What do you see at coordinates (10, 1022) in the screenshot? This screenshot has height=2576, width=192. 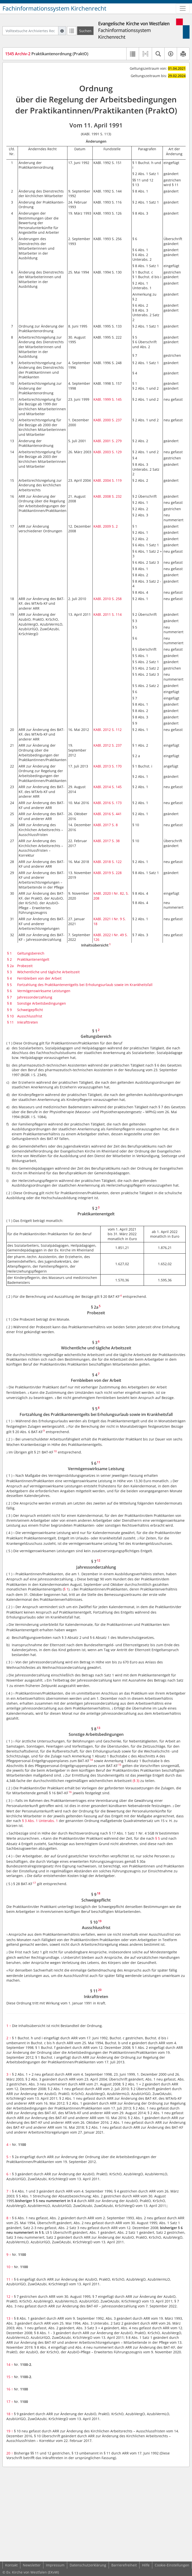 I see `§ 11` at bounding box center [10, 1022].